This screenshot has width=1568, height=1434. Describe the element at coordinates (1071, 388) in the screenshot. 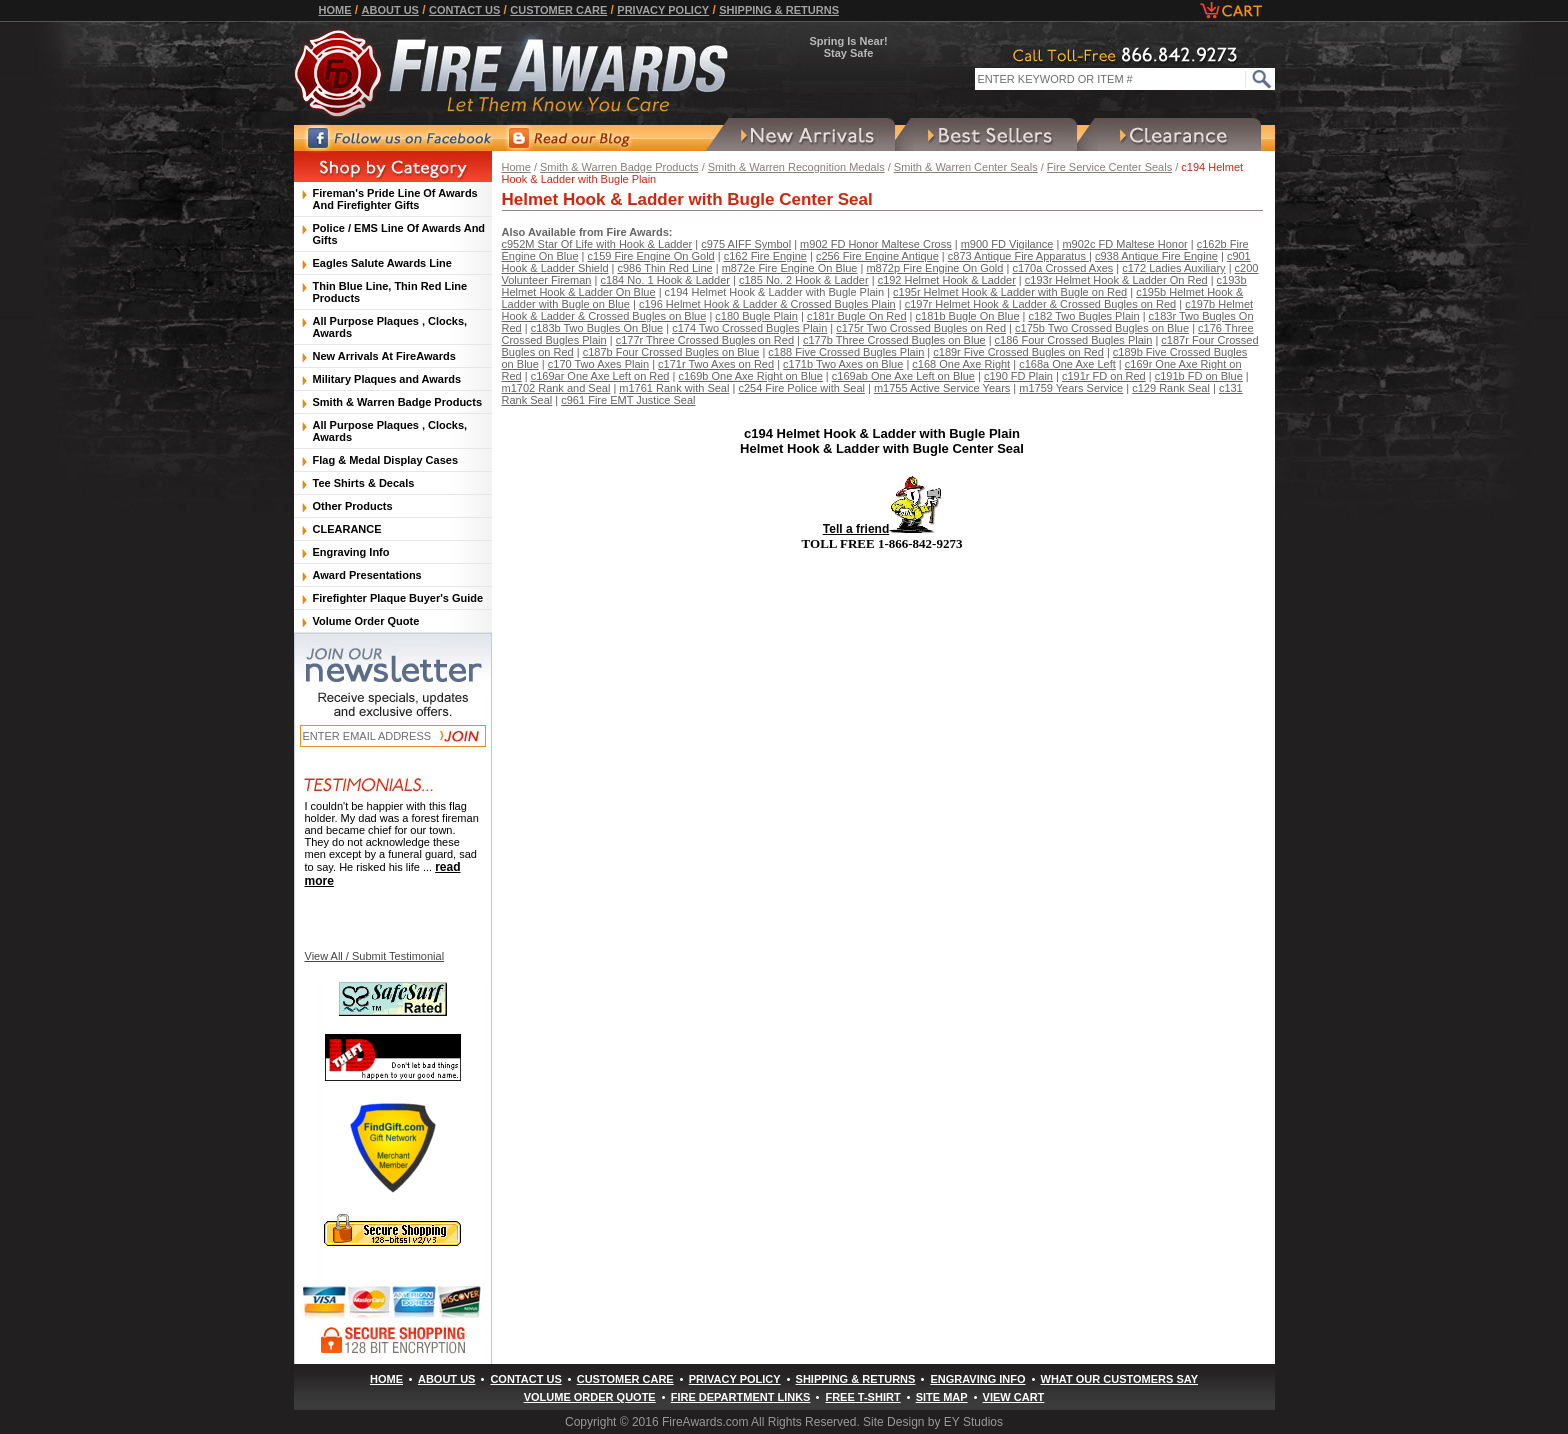

I see `m1759 Years Service` at that location.